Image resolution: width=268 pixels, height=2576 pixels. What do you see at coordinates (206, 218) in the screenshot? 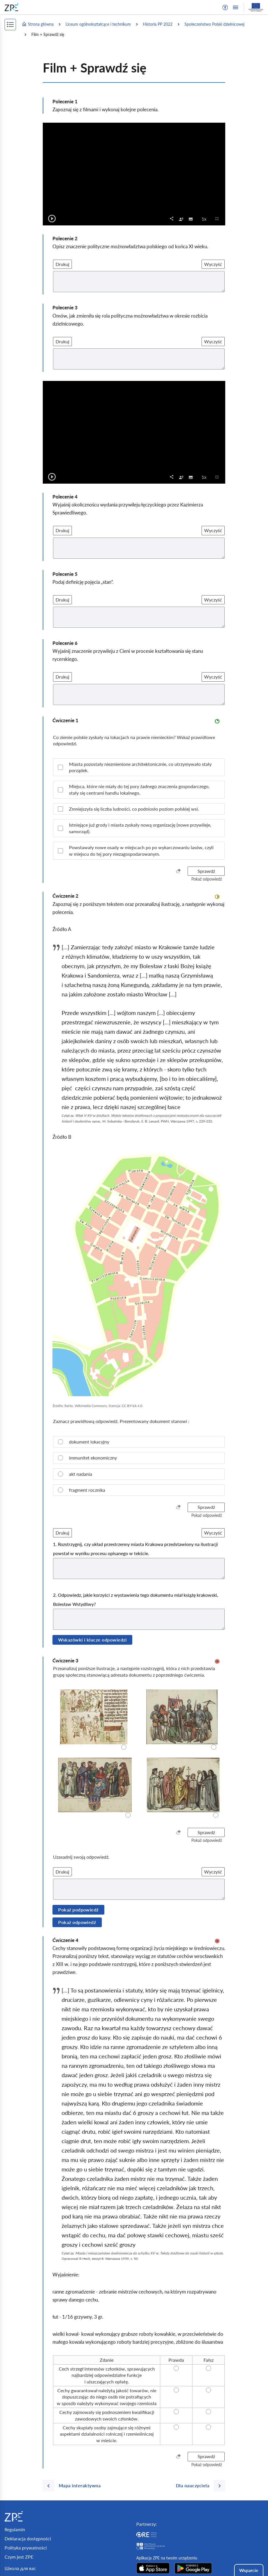
I see `1x` at bounding box center [206, 218].